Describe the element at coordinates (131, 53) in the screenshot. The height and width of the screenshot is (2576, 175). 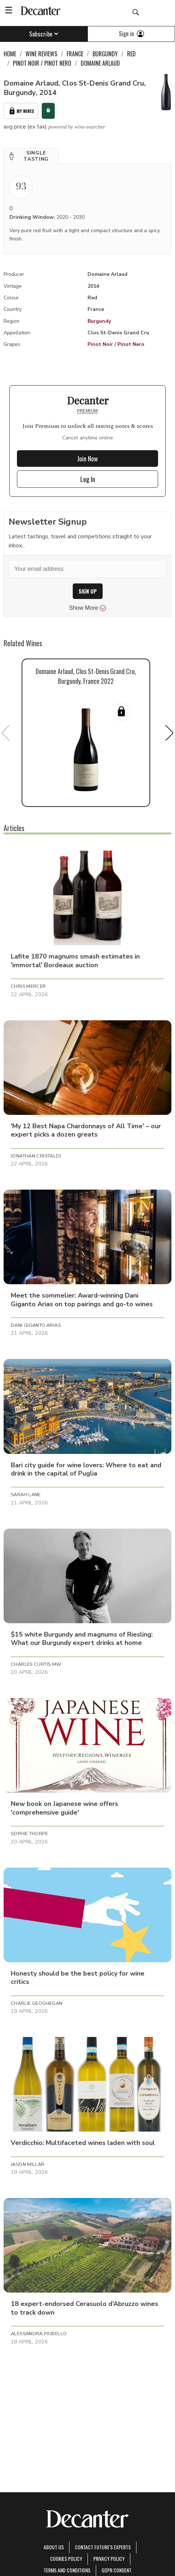
I see `Red [link]` at that location.